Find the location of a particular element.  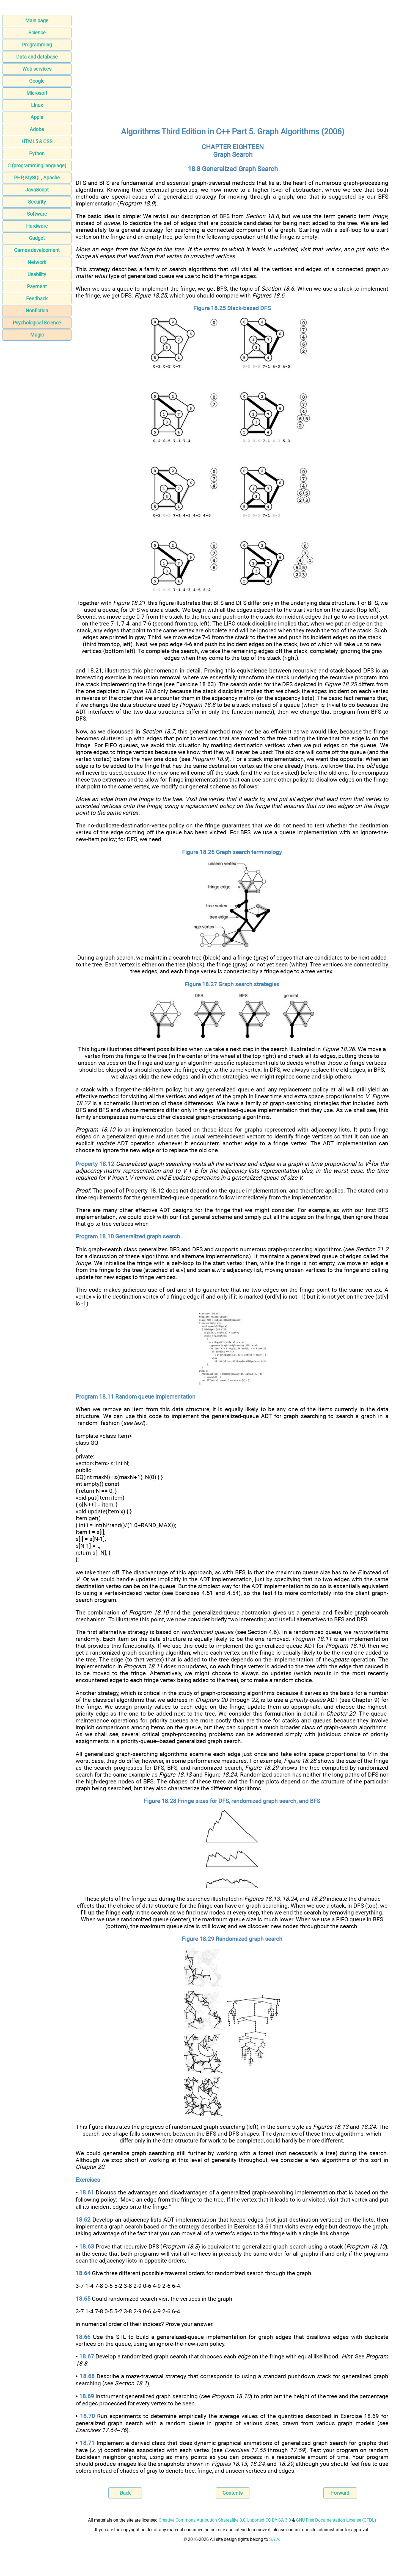

C (programming language) is located at coordinates (36, 165).